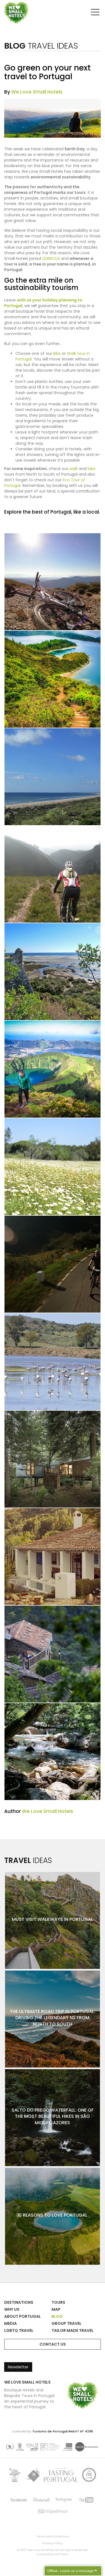  Describe the element at coordinates (73, 2330) in the screenshot. I see `Tailor Made Travel` at that location.